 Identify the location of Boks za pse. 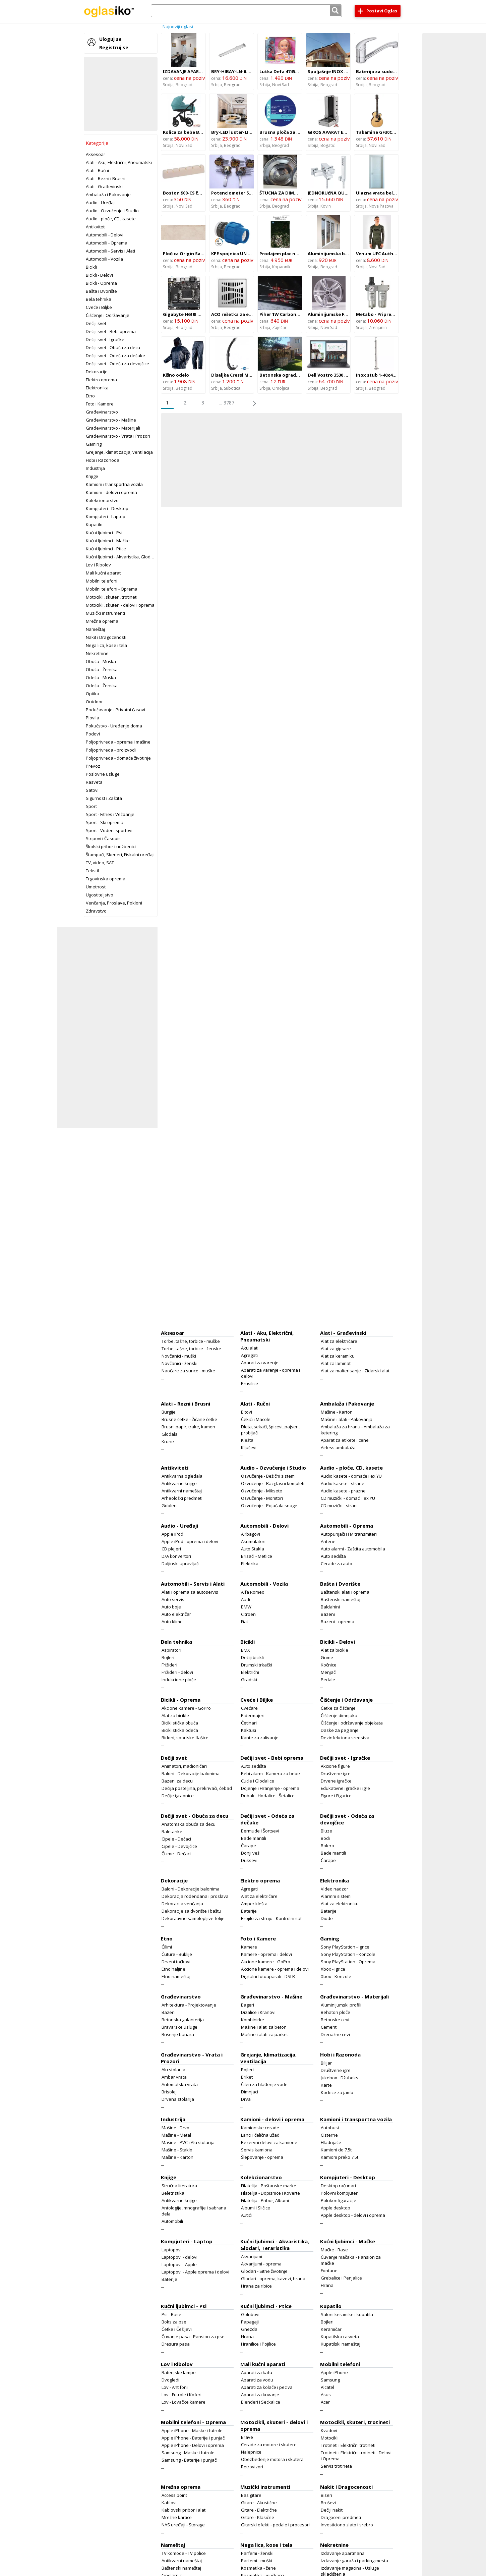
(174, 2322).